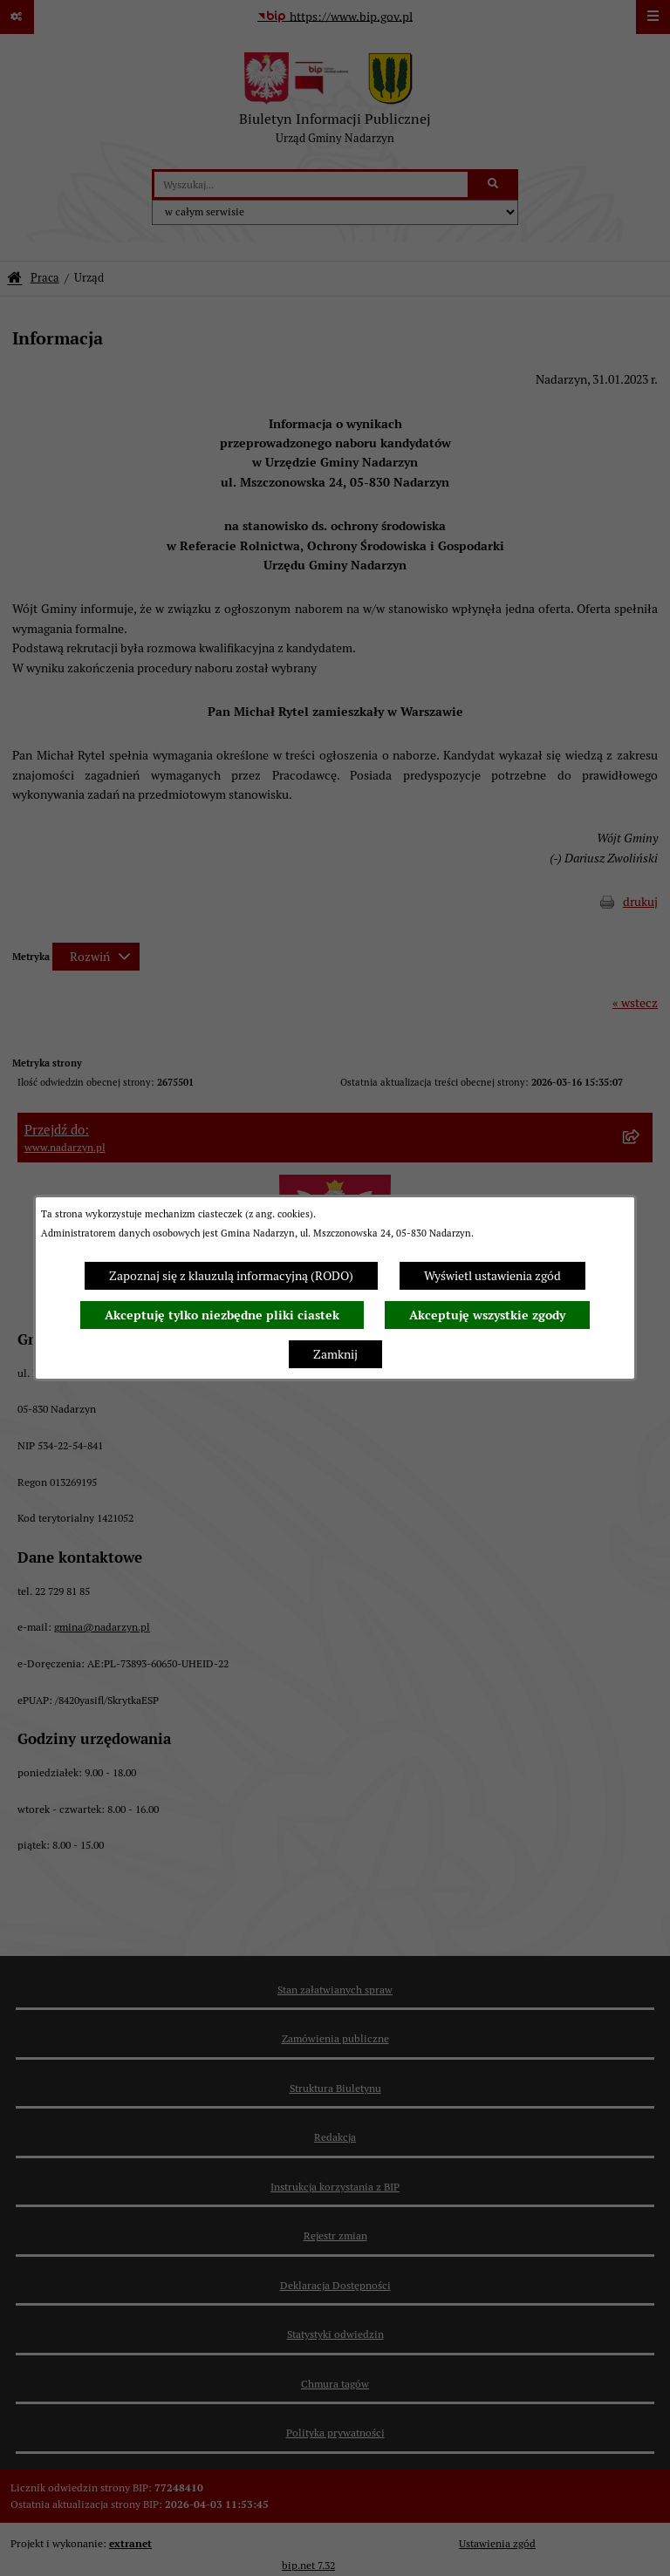  What do you see at coordinates (487, 1315) in the screenshot?
I see `Akceptuję wszystkie zgody` at bounding box center [487, 1315].